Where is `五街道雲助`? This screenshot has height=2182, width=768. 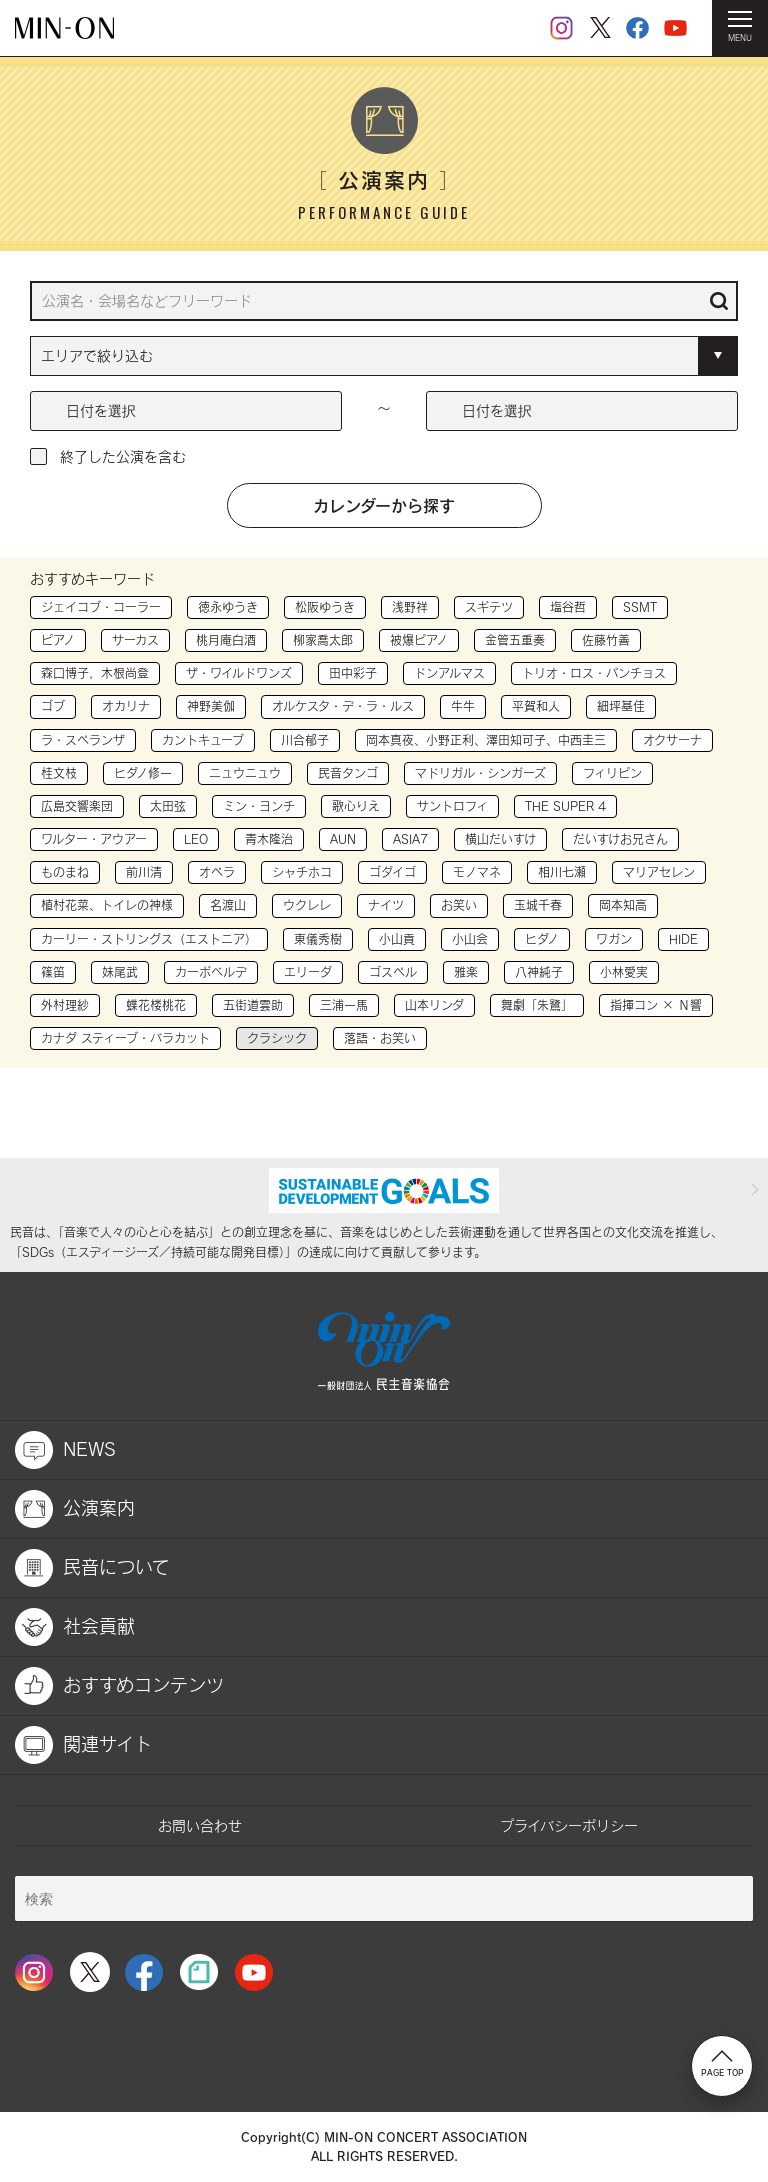 五街道雲助 is located at coordinates (253, 1005).